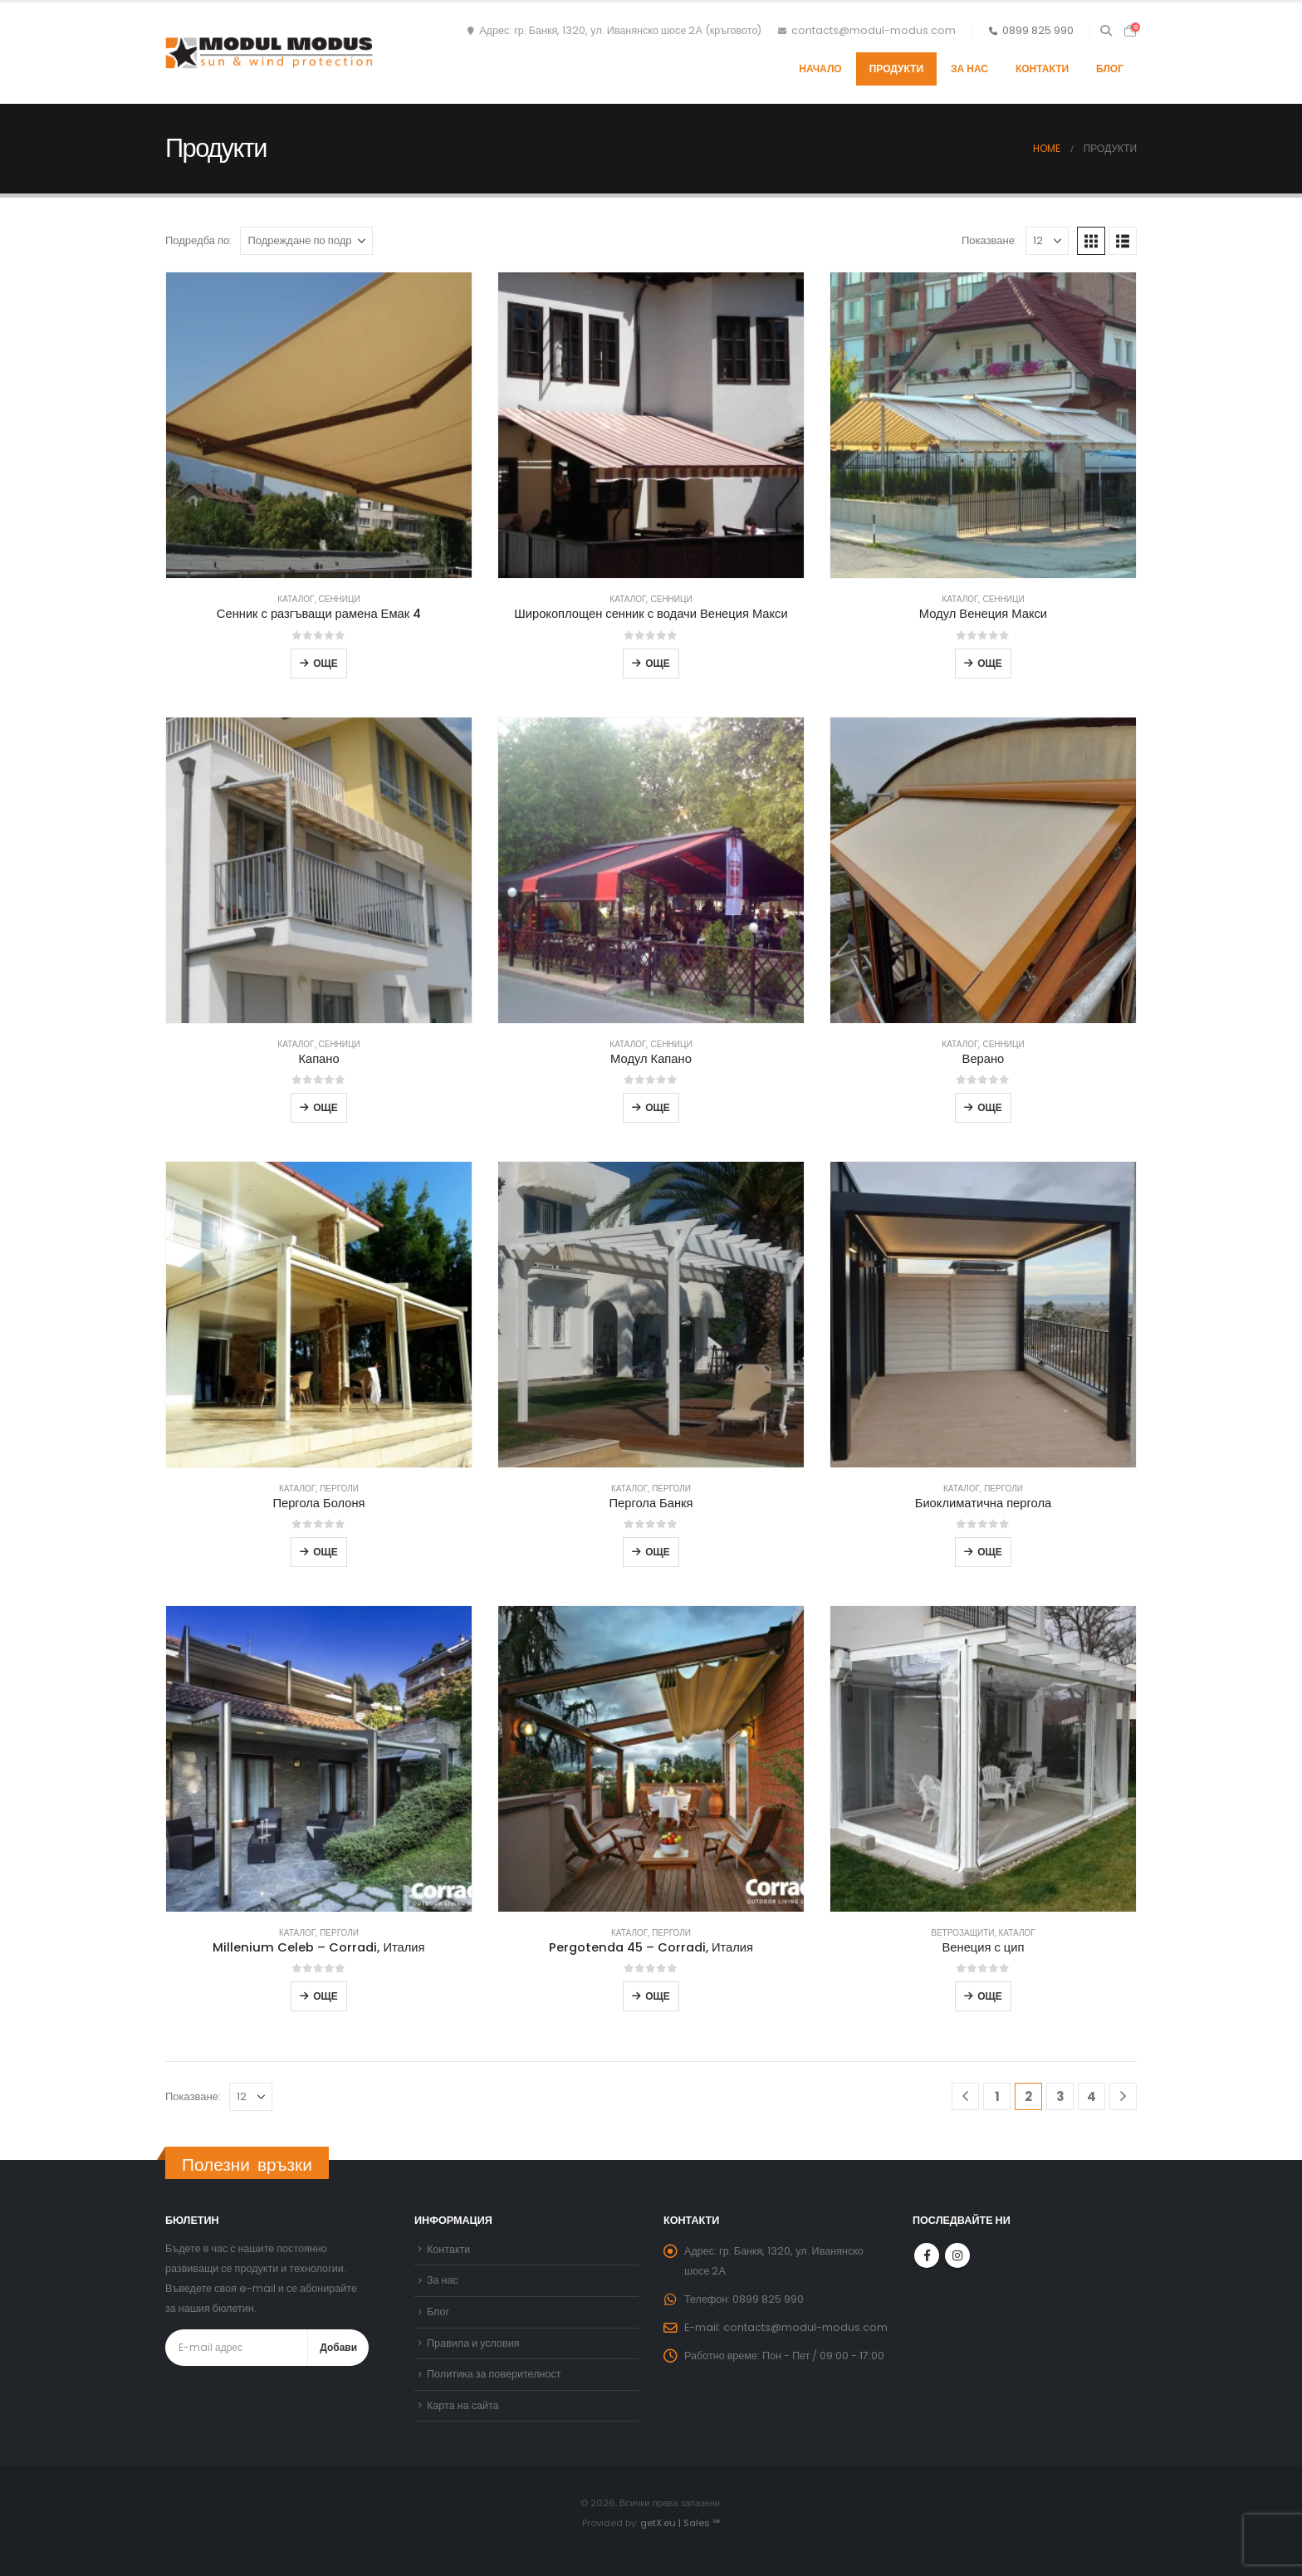  Describe the element at coordinates (820, 68) in the screenshot. I see `Начало` at that location.